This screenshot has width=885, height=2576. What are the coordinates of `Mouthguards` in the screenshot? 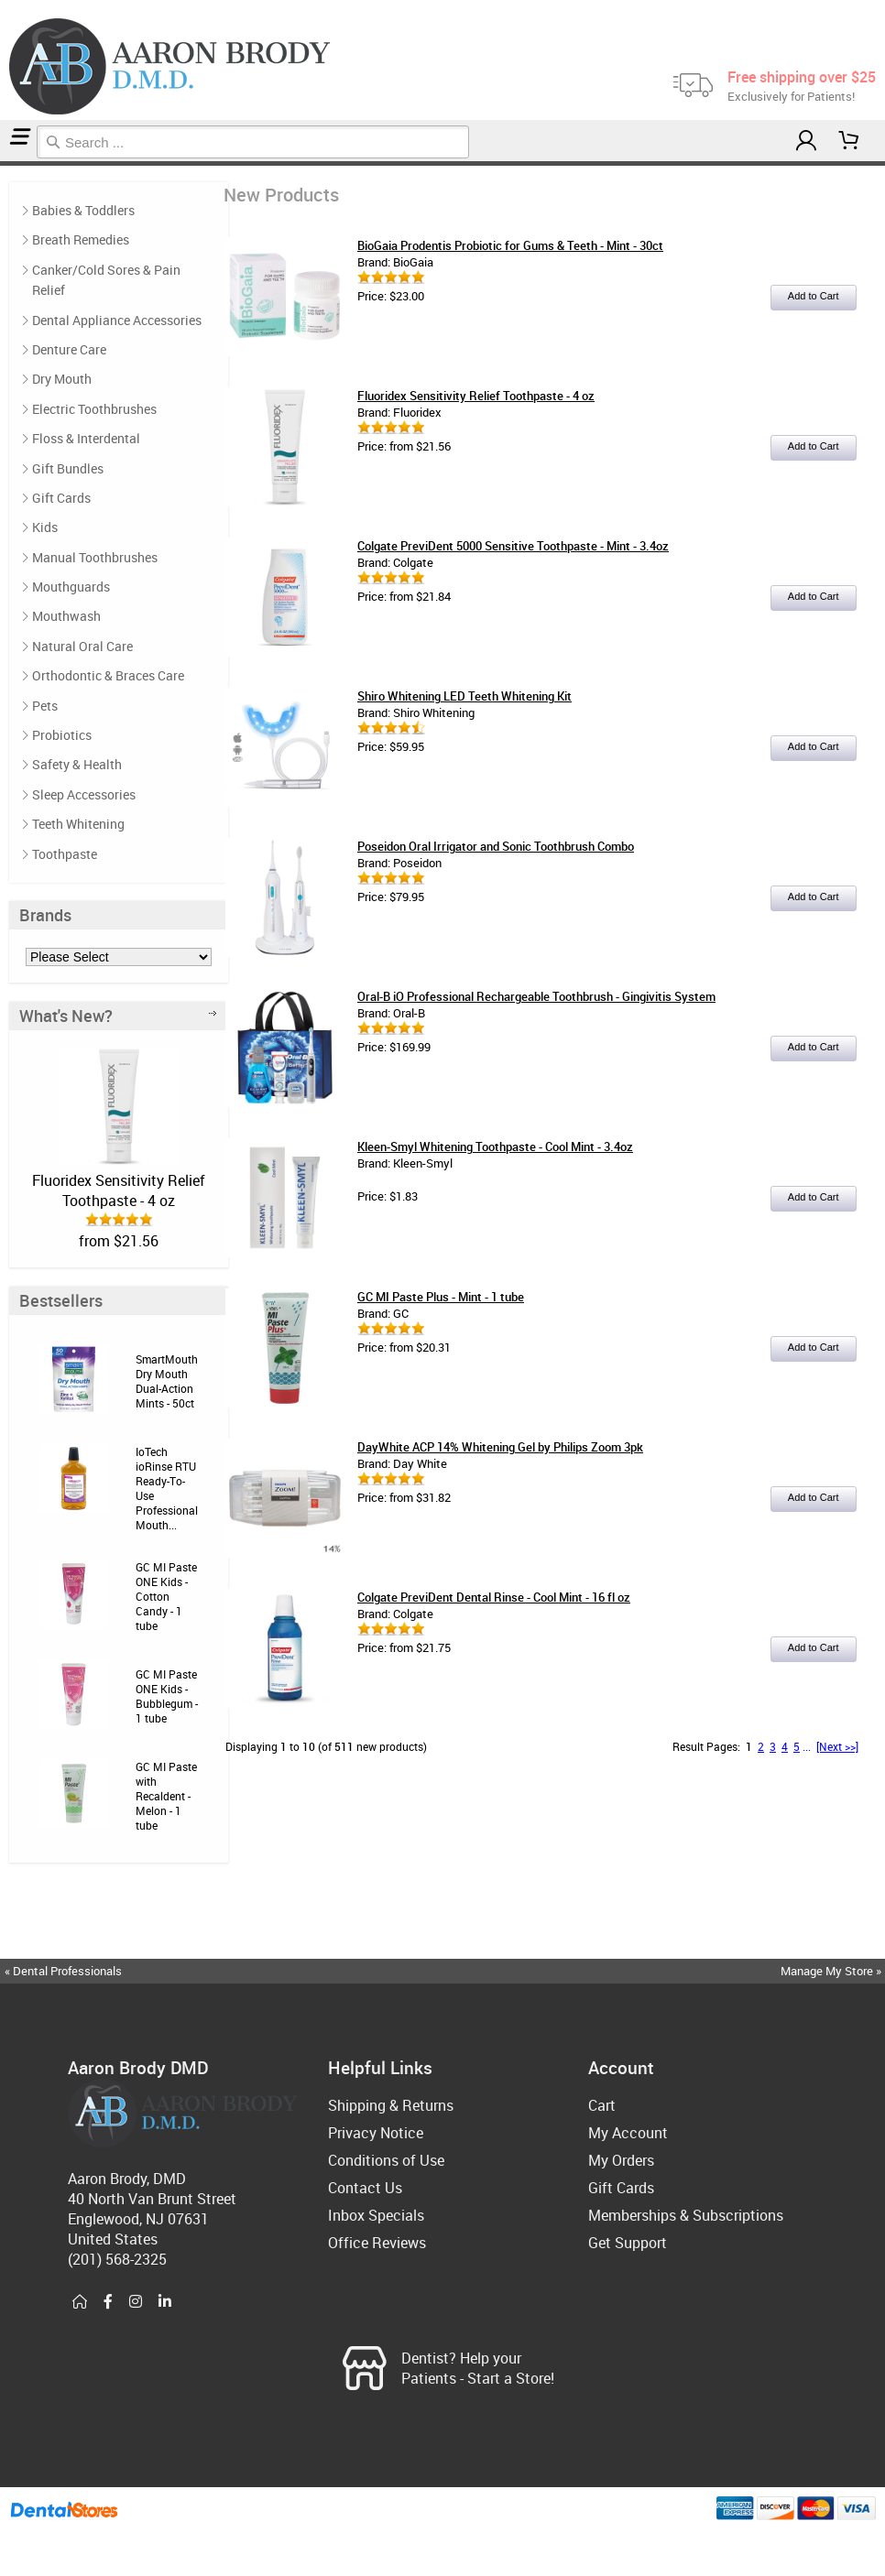 It's located at (71, 586).